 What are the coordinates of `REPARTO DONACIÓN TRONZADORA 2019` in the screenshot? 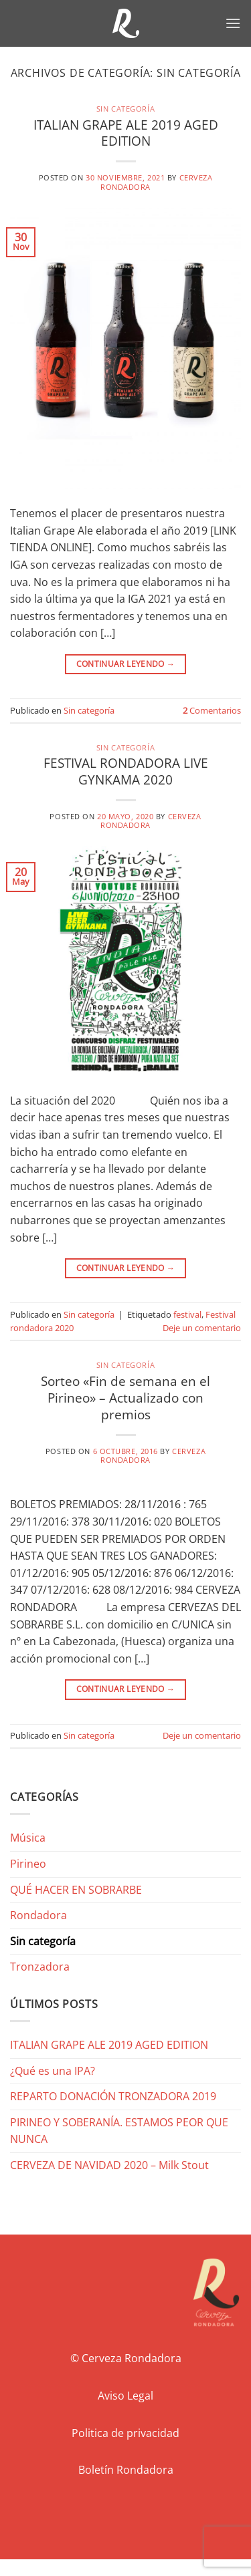 It's located at (113, 2096).